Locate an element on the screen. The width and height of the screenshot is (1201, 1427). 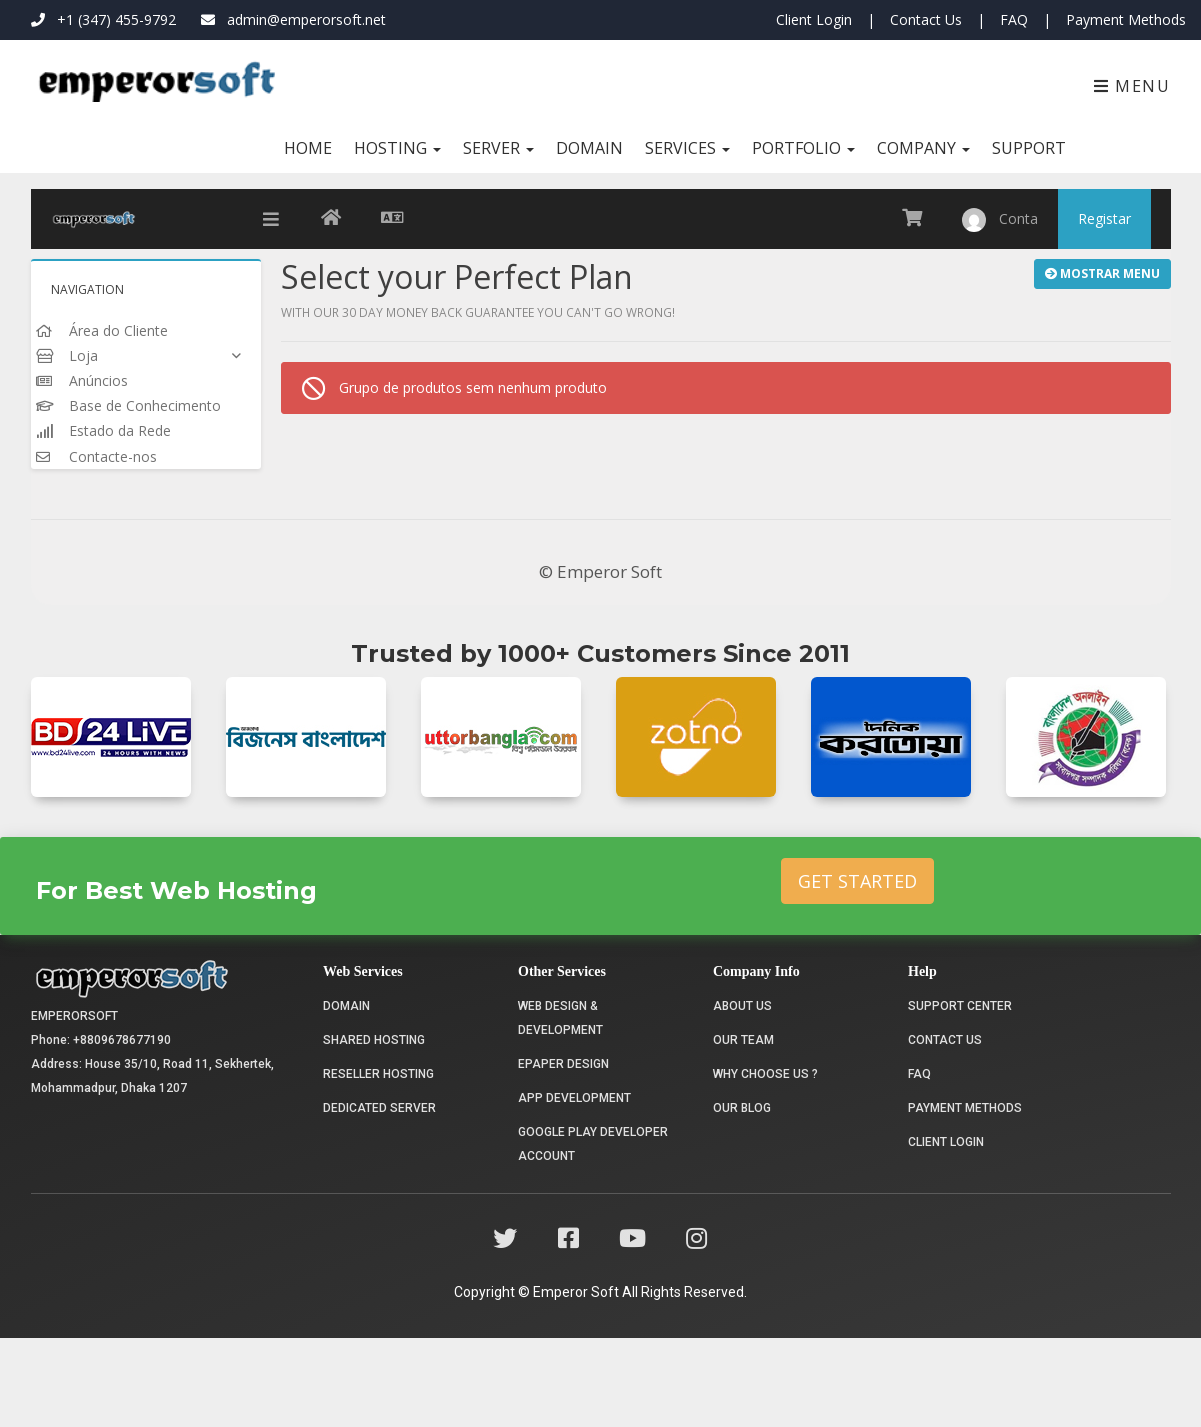
Home is located at coordinates (308, 148).